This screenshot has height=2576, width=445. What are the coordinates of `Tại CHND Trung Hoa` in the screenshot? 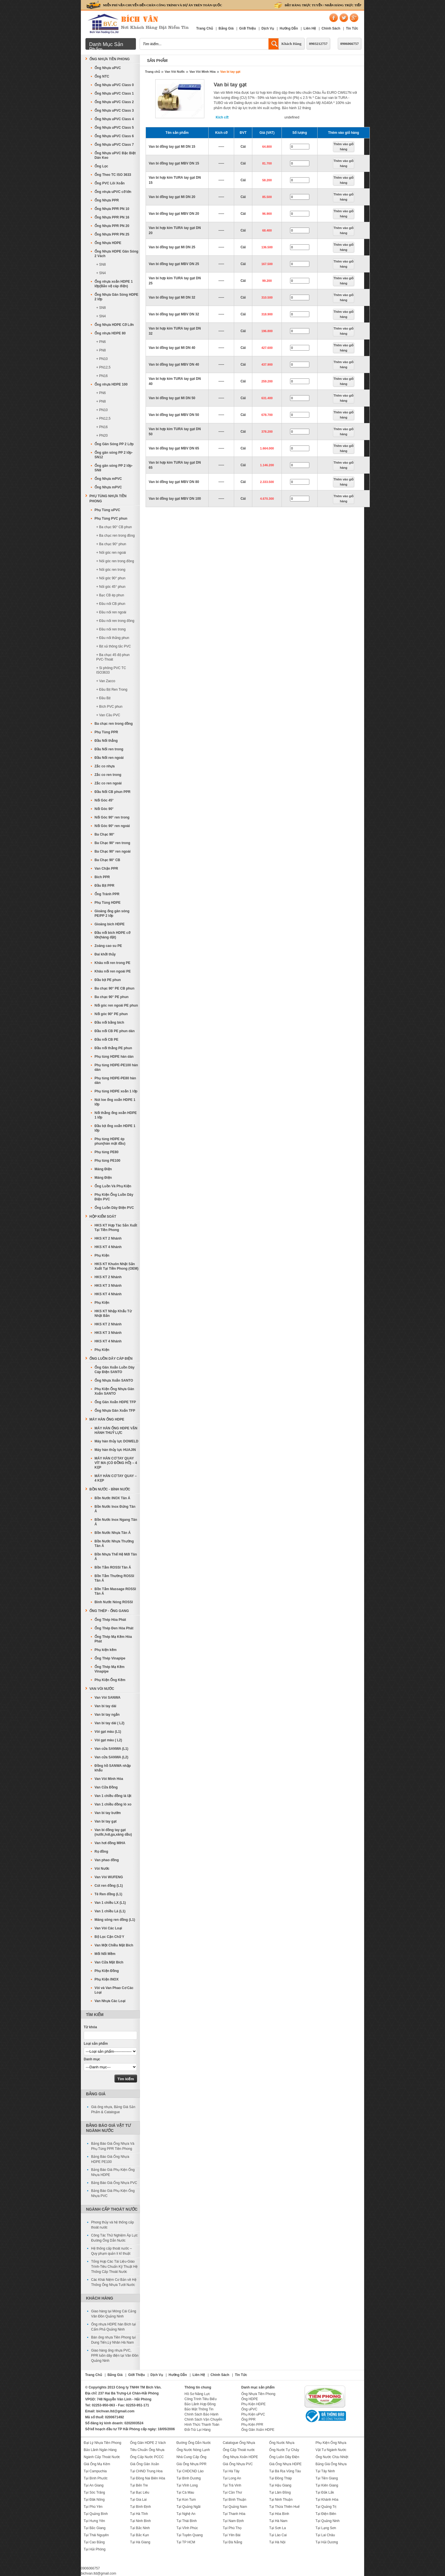 It's located at (146, 2471).